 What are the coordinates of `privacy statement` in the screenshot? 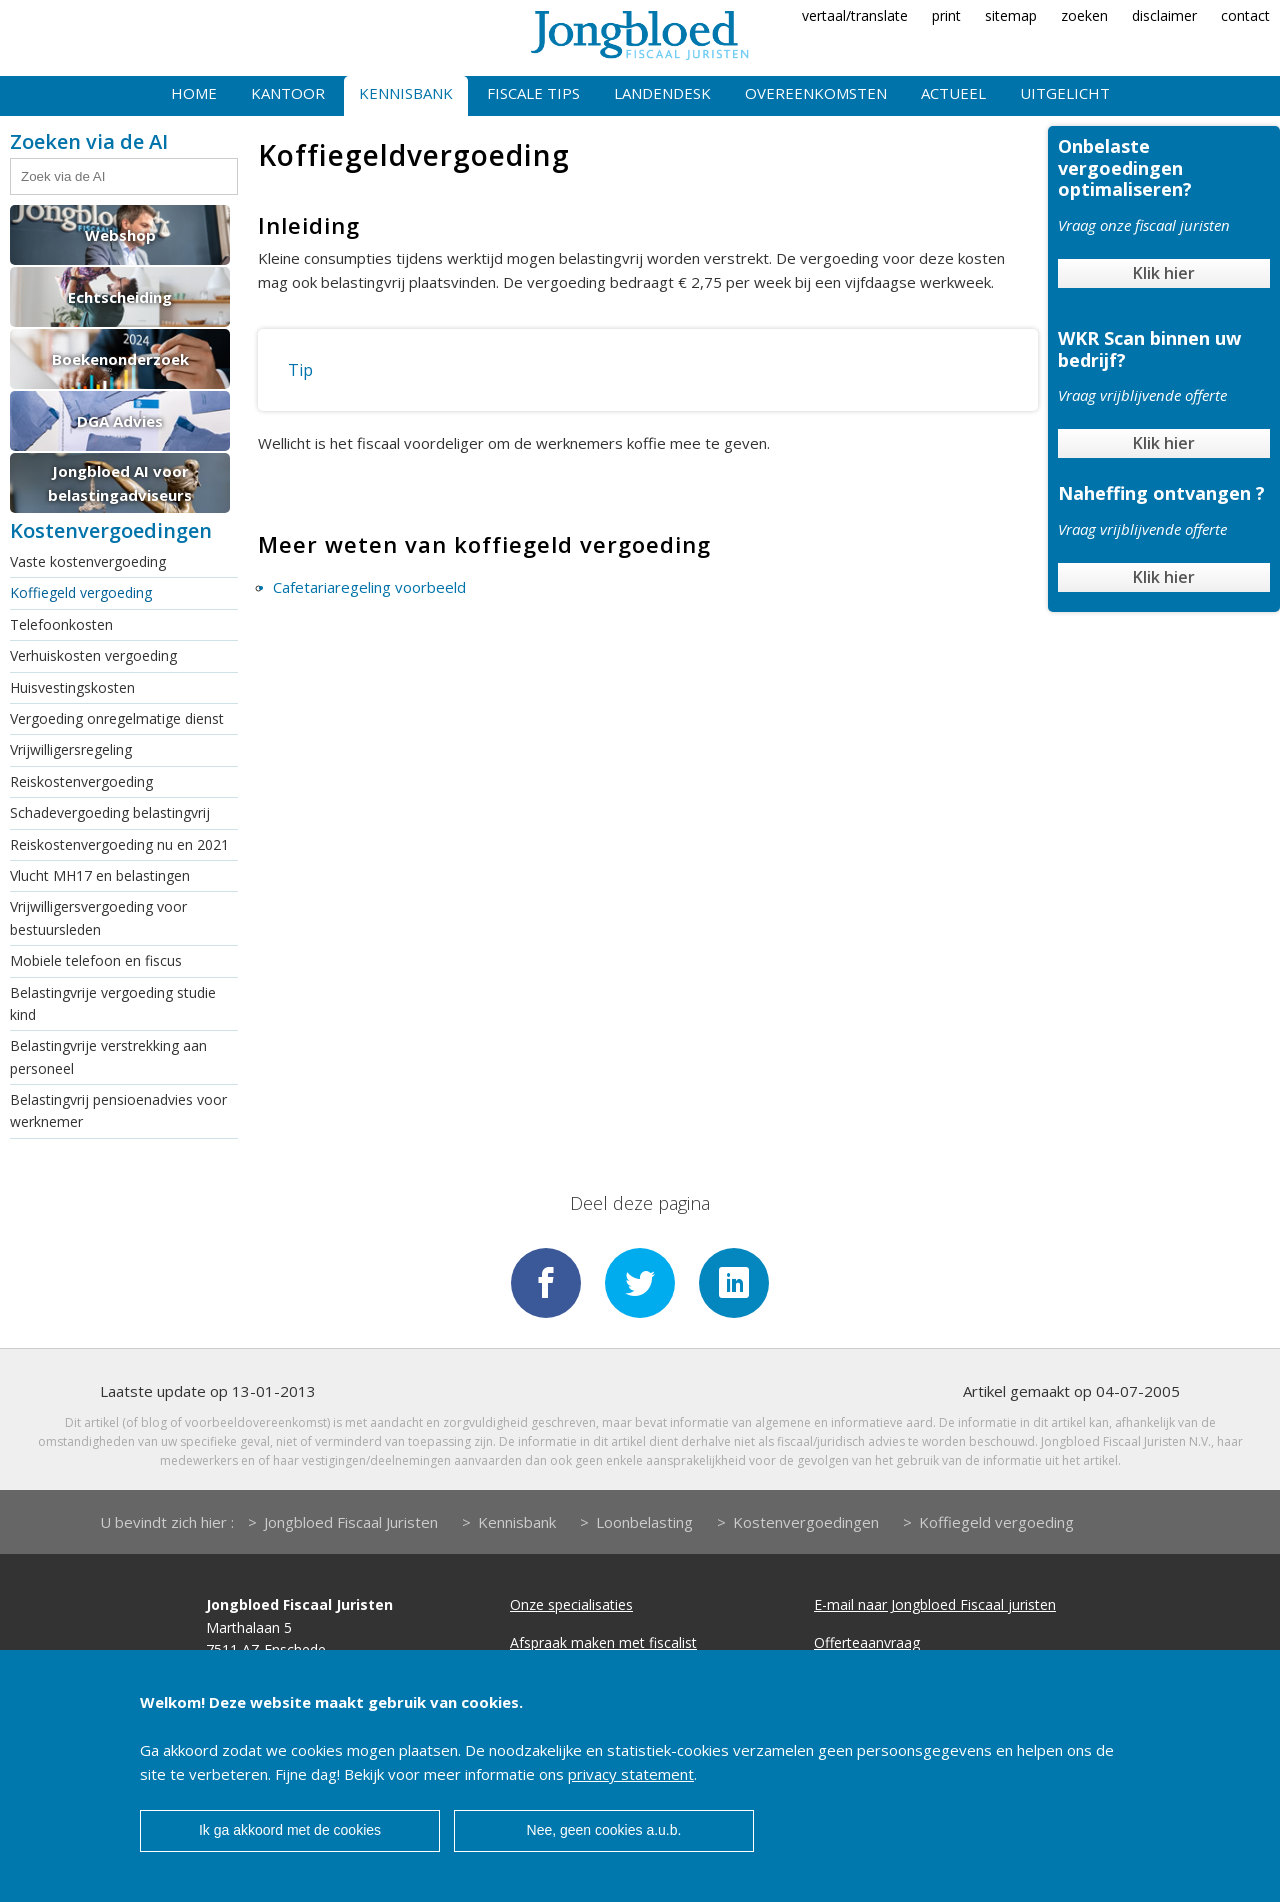 It's located at (631, 1774).